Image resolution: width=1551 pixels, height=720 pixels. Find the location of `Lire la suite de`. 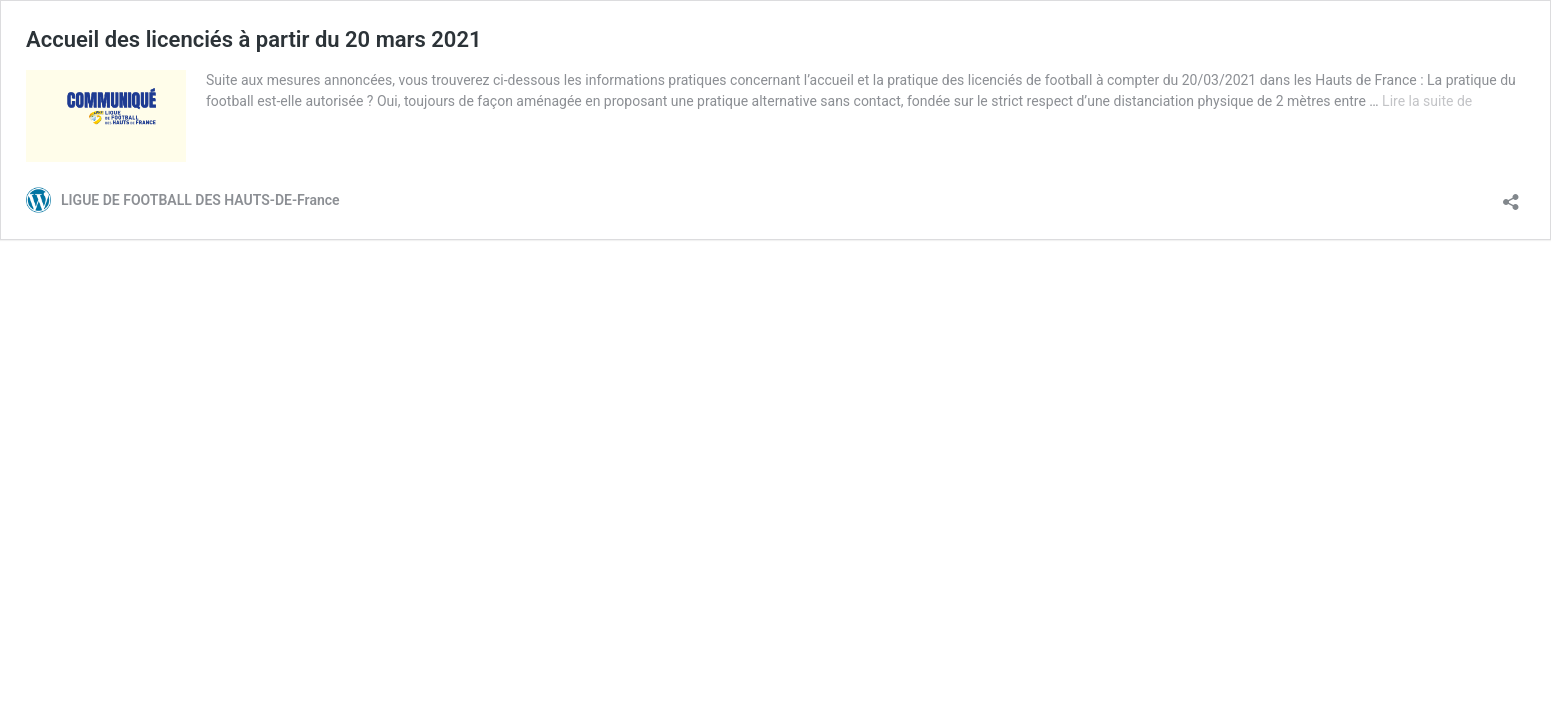

Lire la suite de is located at coordinates (1427, 101).